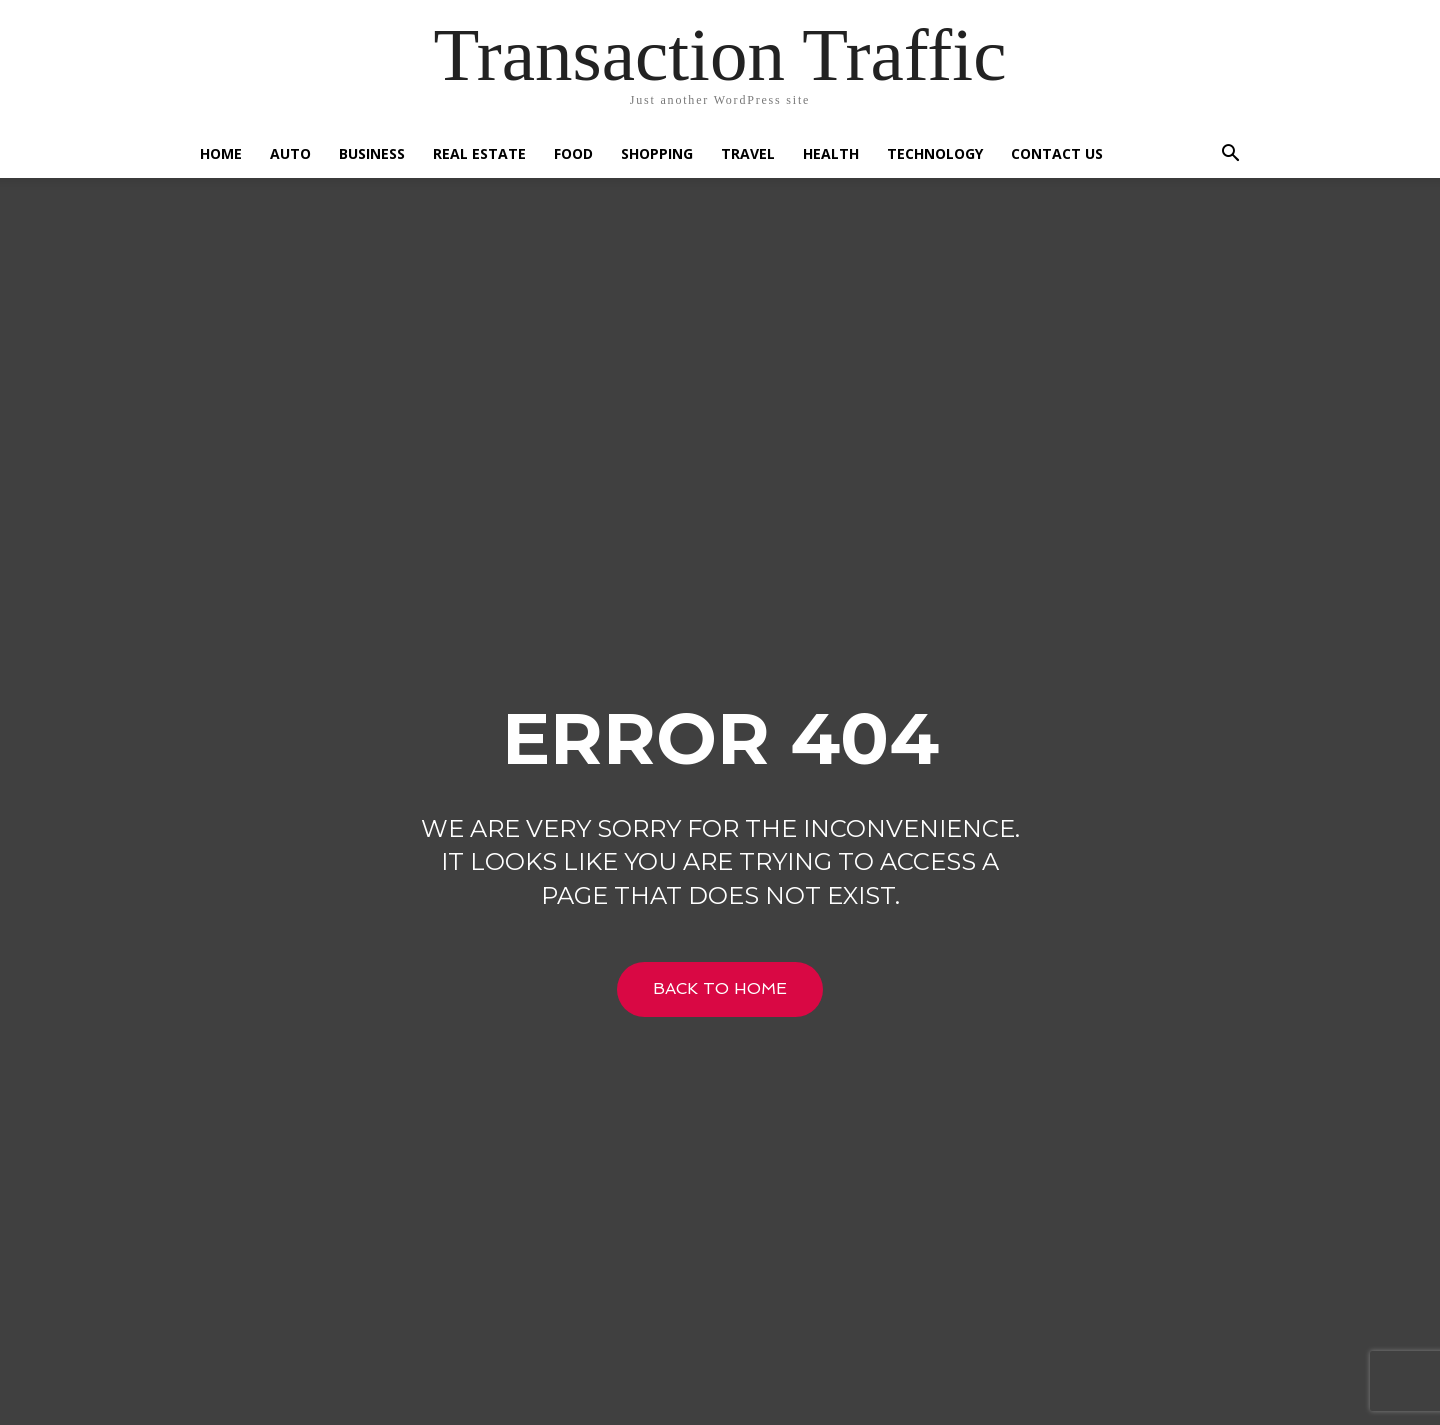 The height and width of the screenshot is (1425, 1440). I want to click on Travel, so click(748, 153).